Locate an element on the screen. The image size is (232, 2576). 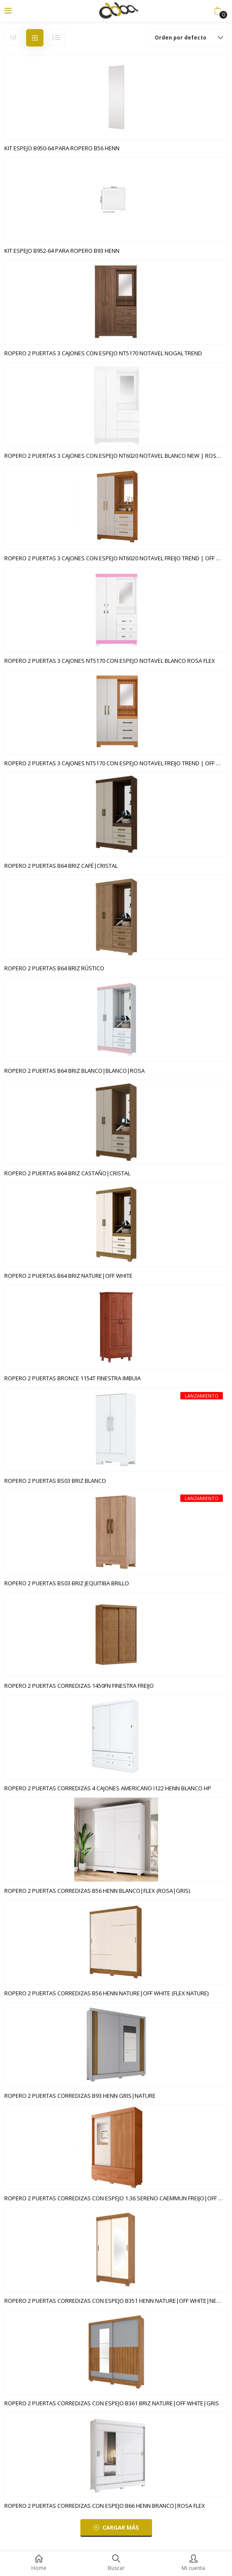
ROPERO 2 PUERTAS CORREDIZAS CON ESPEJO B351 HENN NATURE|OFF WHITE|NEGRO is located at coordinates (116, 2301).